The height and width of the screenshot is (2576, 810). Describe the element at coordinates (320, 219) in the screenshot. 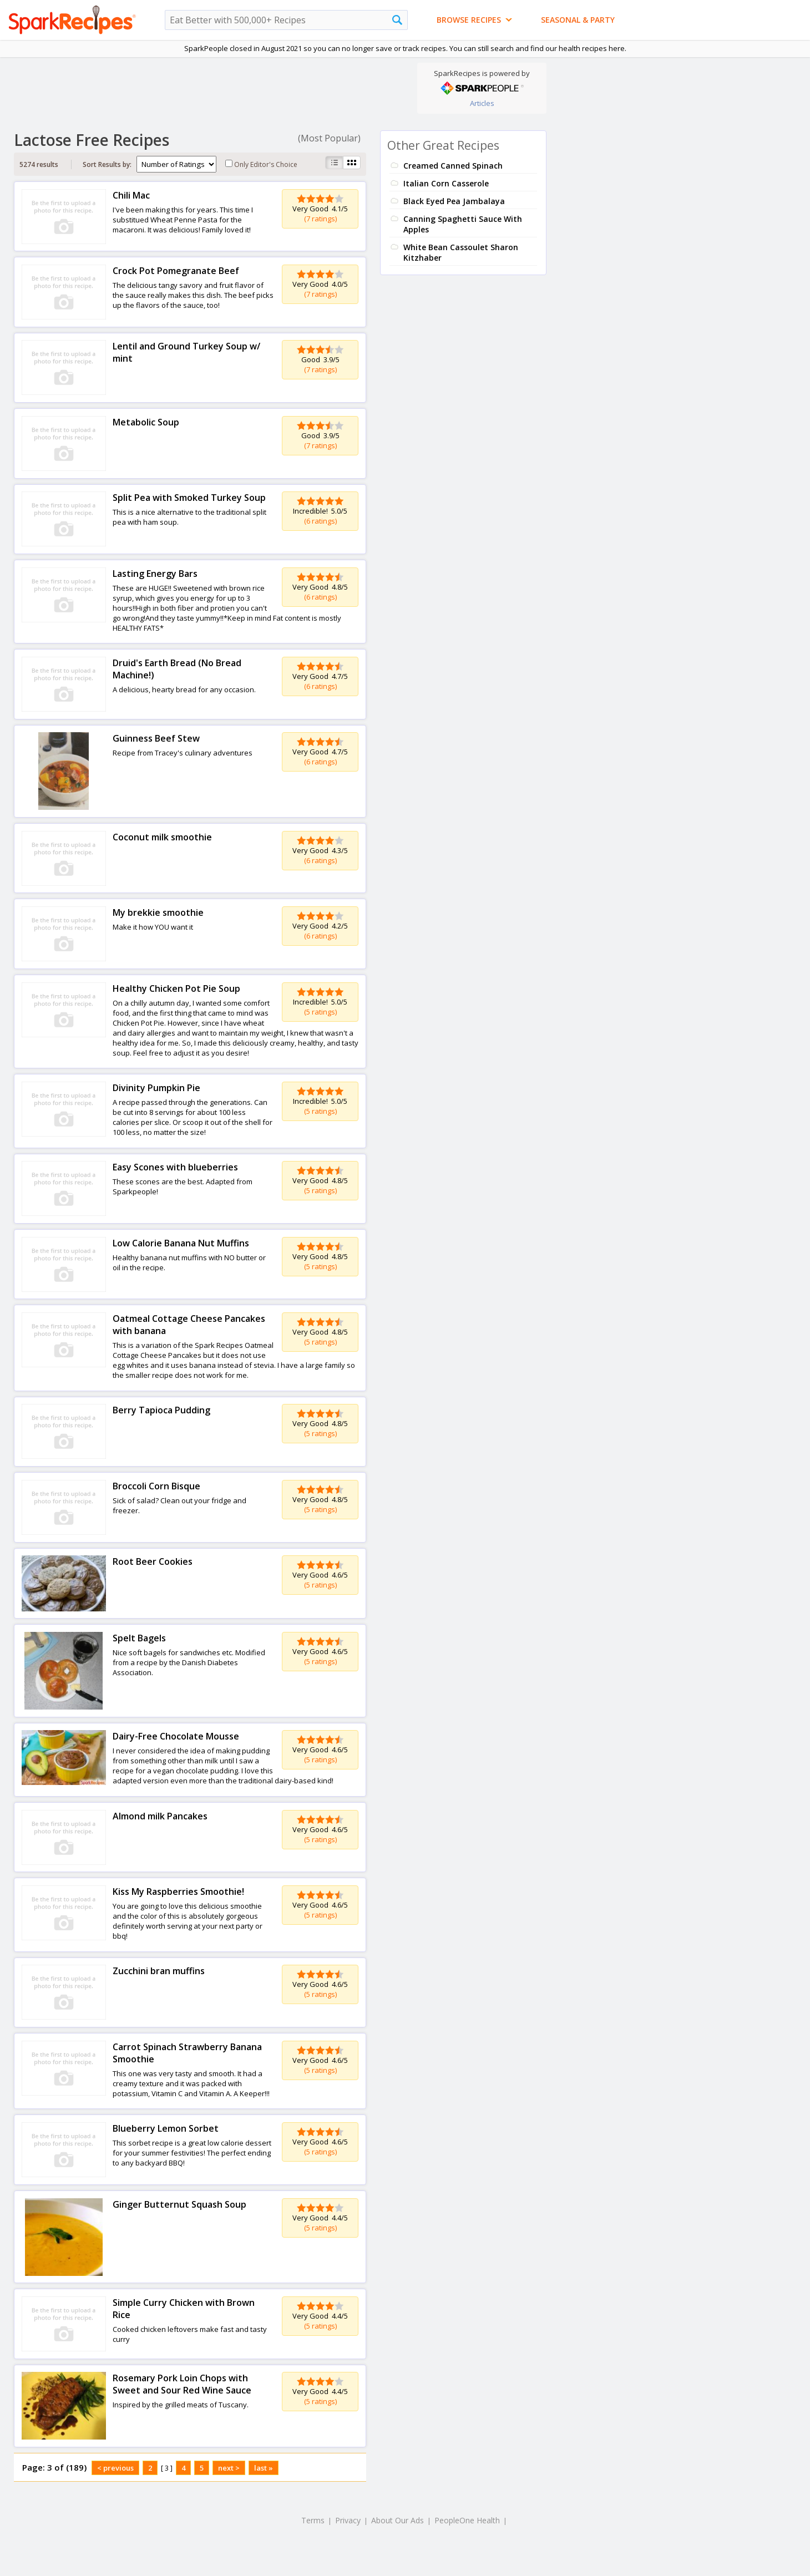

I see `(7 ratings)` at that location.